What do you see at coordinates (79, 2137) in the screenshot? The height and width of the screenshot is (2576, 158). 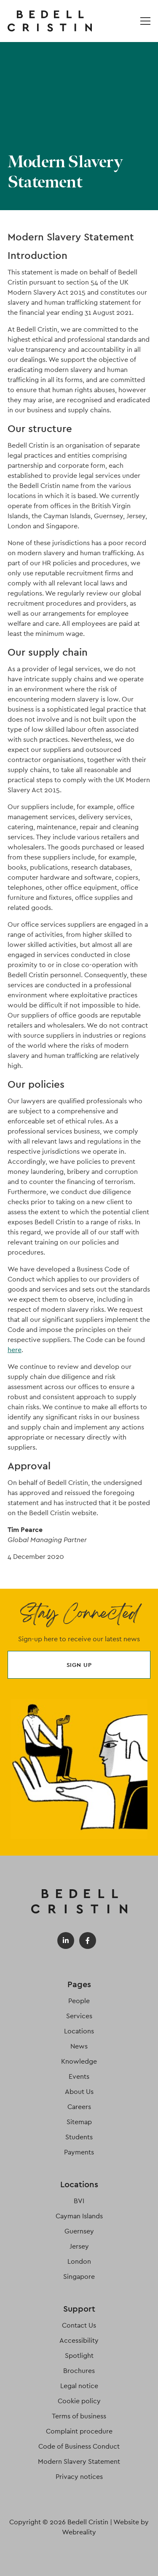 I see `Students` at bounding box center [79, 2137].